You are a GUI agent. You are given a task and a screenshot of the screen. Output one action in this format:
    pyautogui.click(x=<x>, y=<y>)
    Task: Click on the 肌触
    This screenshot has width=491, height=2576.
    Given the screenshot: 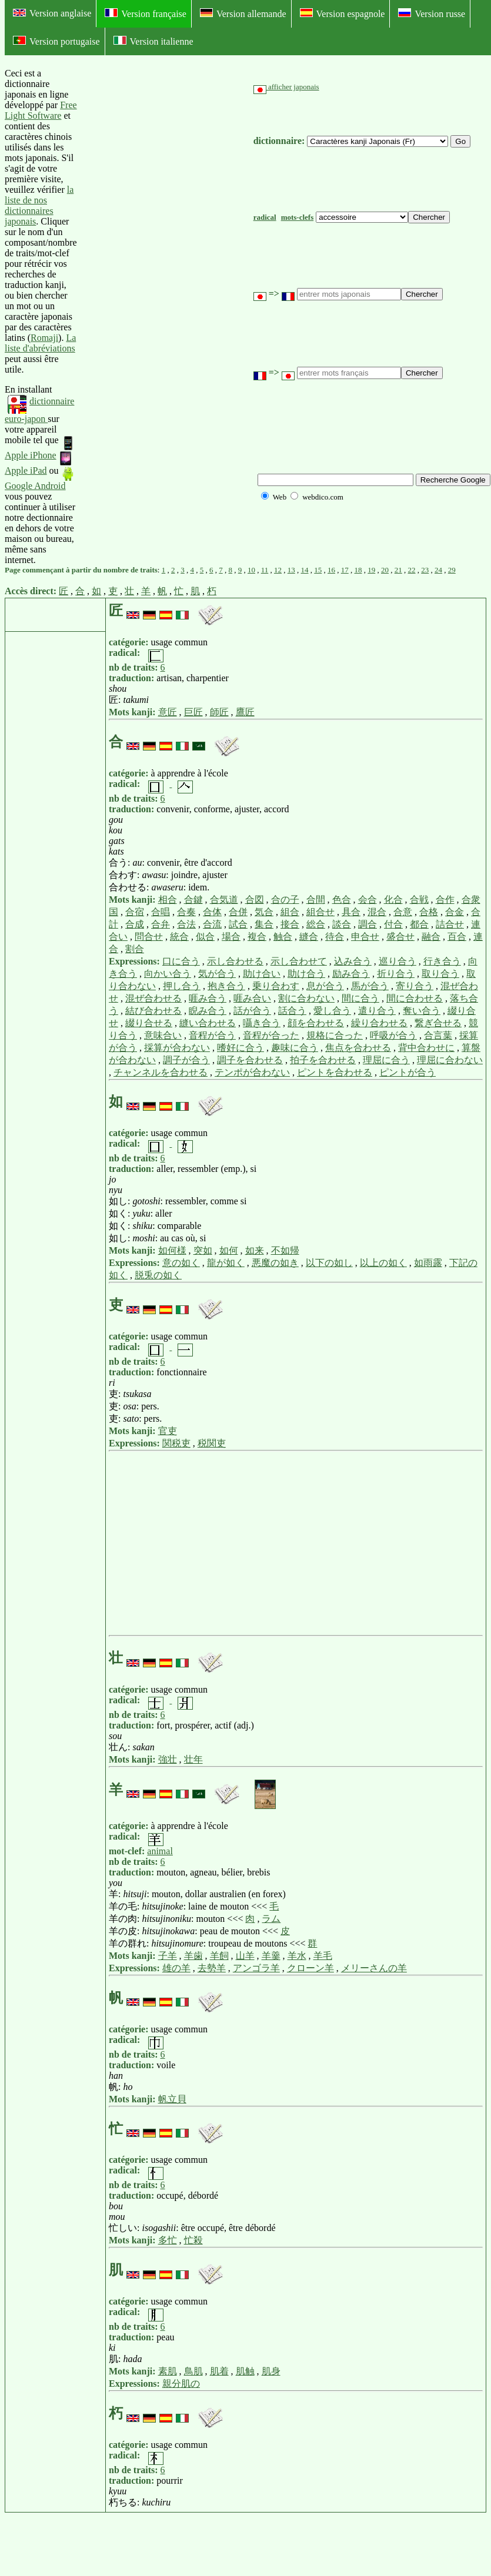 What is the action you would take?
    pyautogui.click(x=245, y=2371)
    